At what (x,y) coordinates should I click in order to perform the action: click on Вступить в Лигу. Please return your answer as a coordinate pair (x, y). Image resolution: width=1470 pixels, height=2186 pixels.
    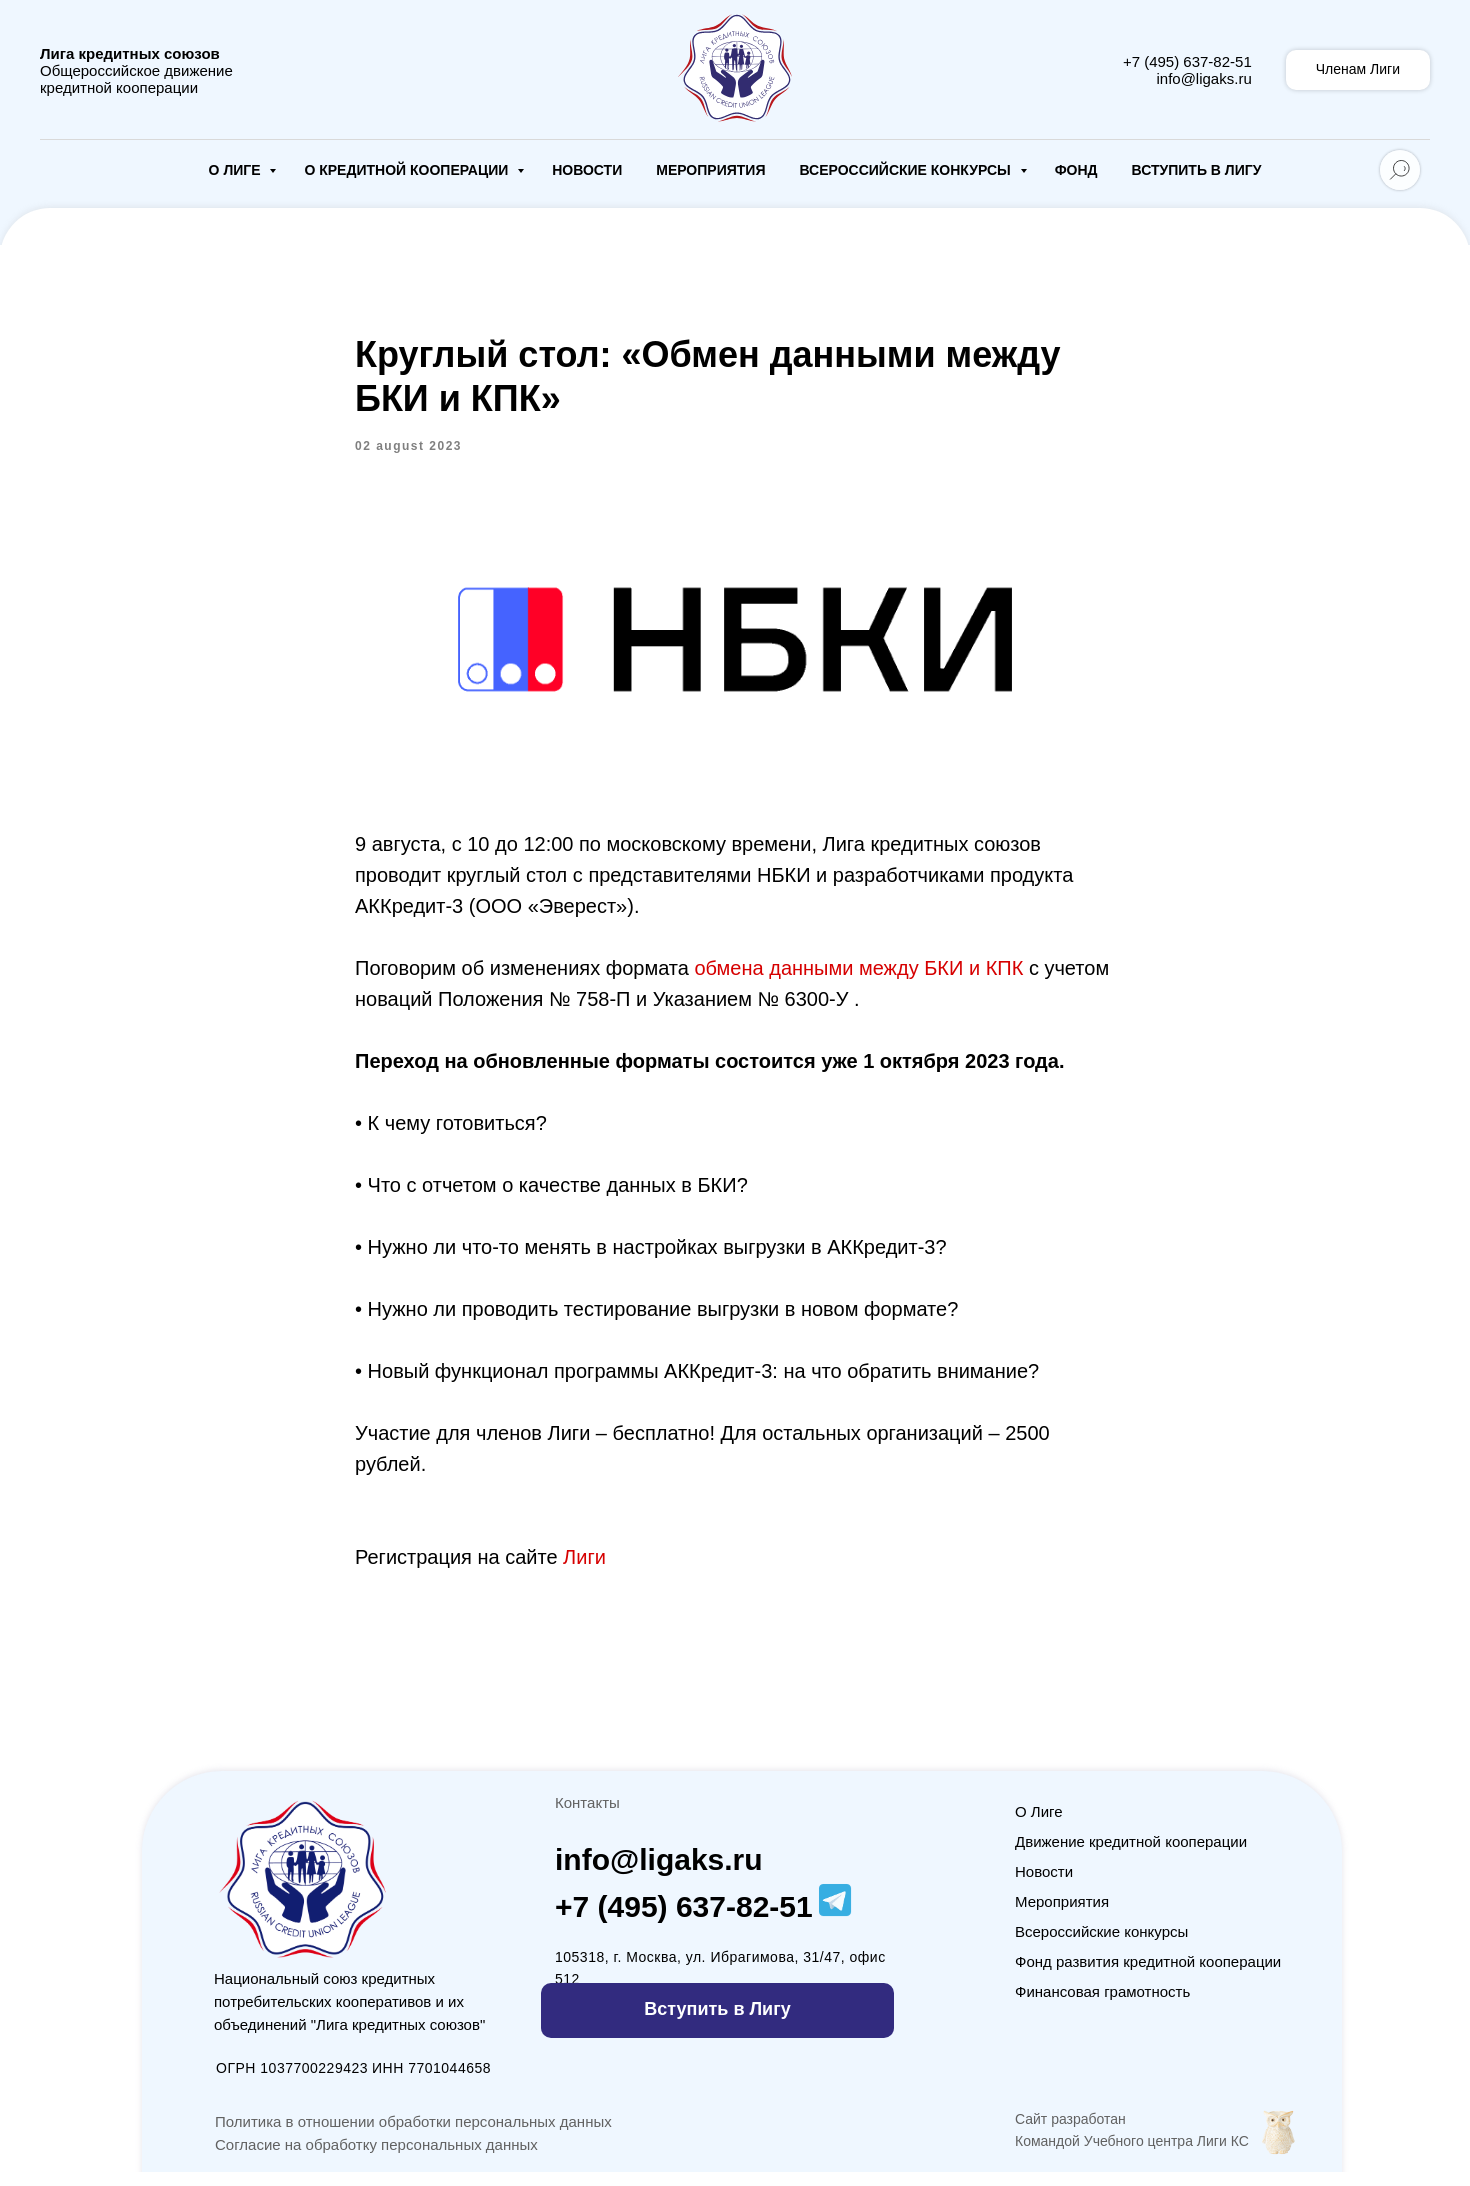
    Looking at the image, I should click on (1197, 170).